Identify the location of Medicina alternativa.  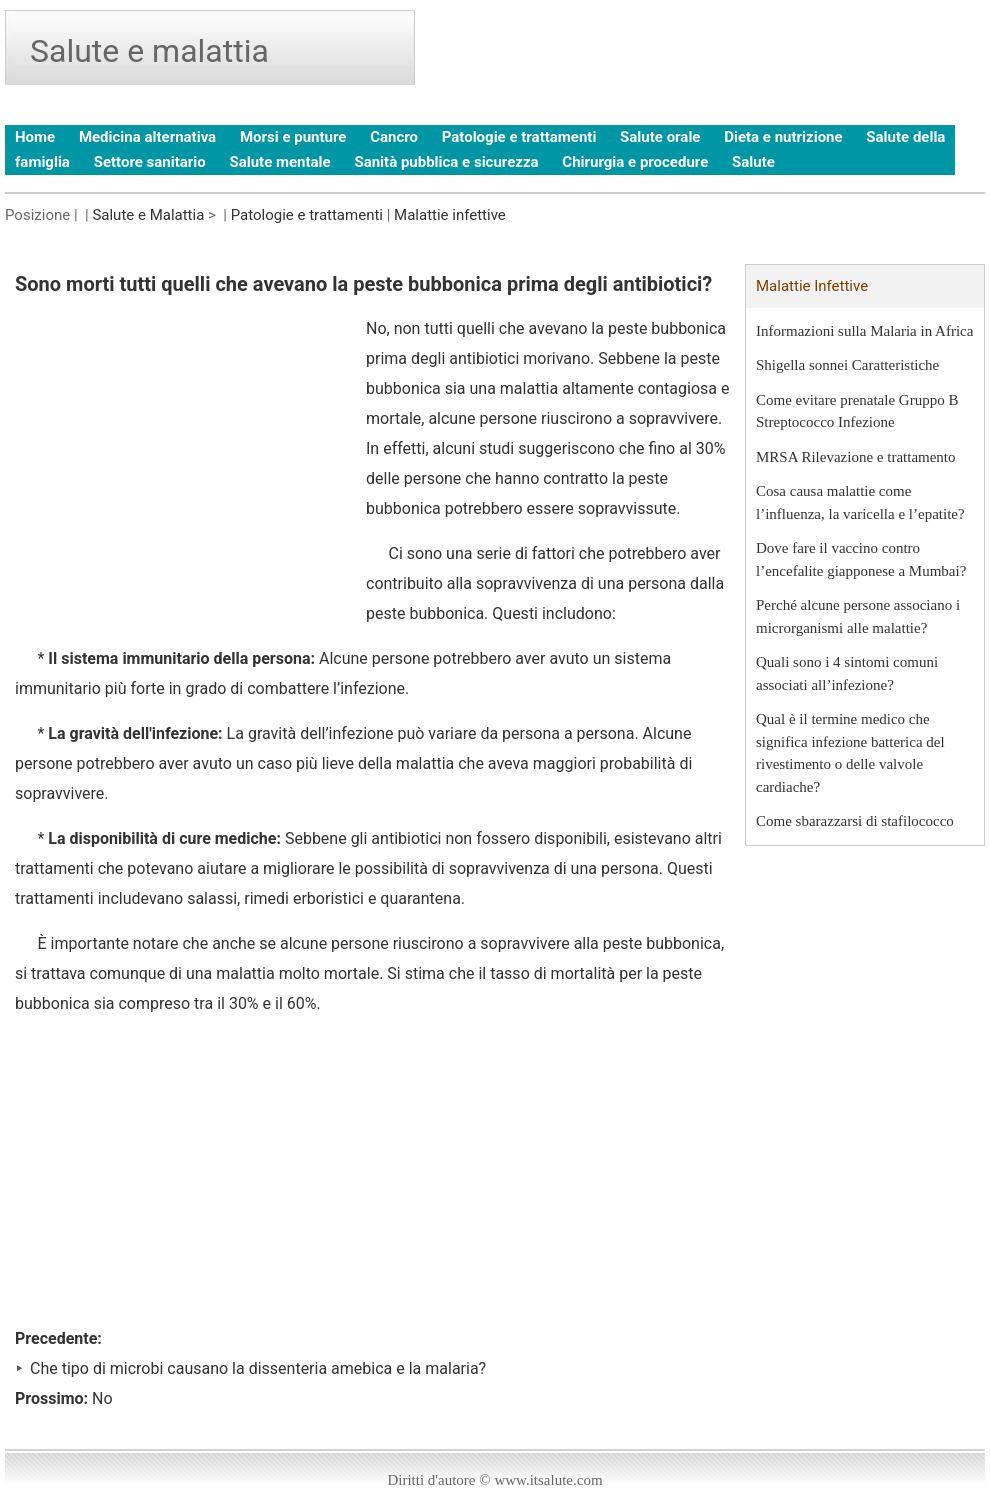
(147, 137).